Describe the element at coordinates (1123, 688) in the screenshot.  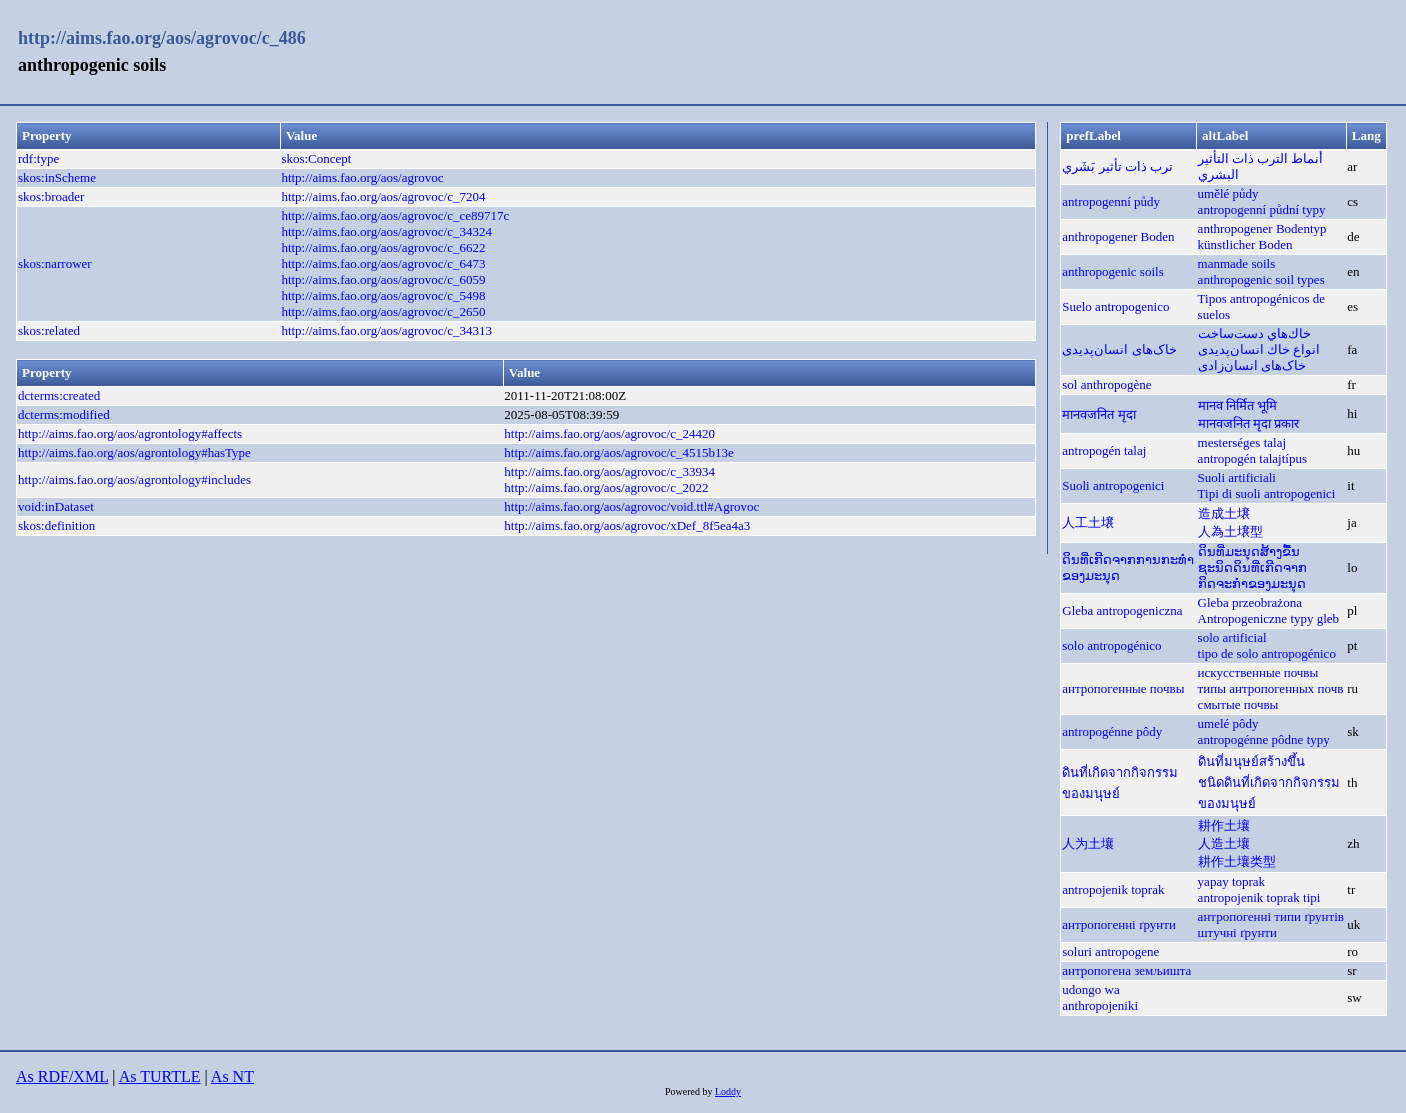
I see `антропогенные почвы` at that location.